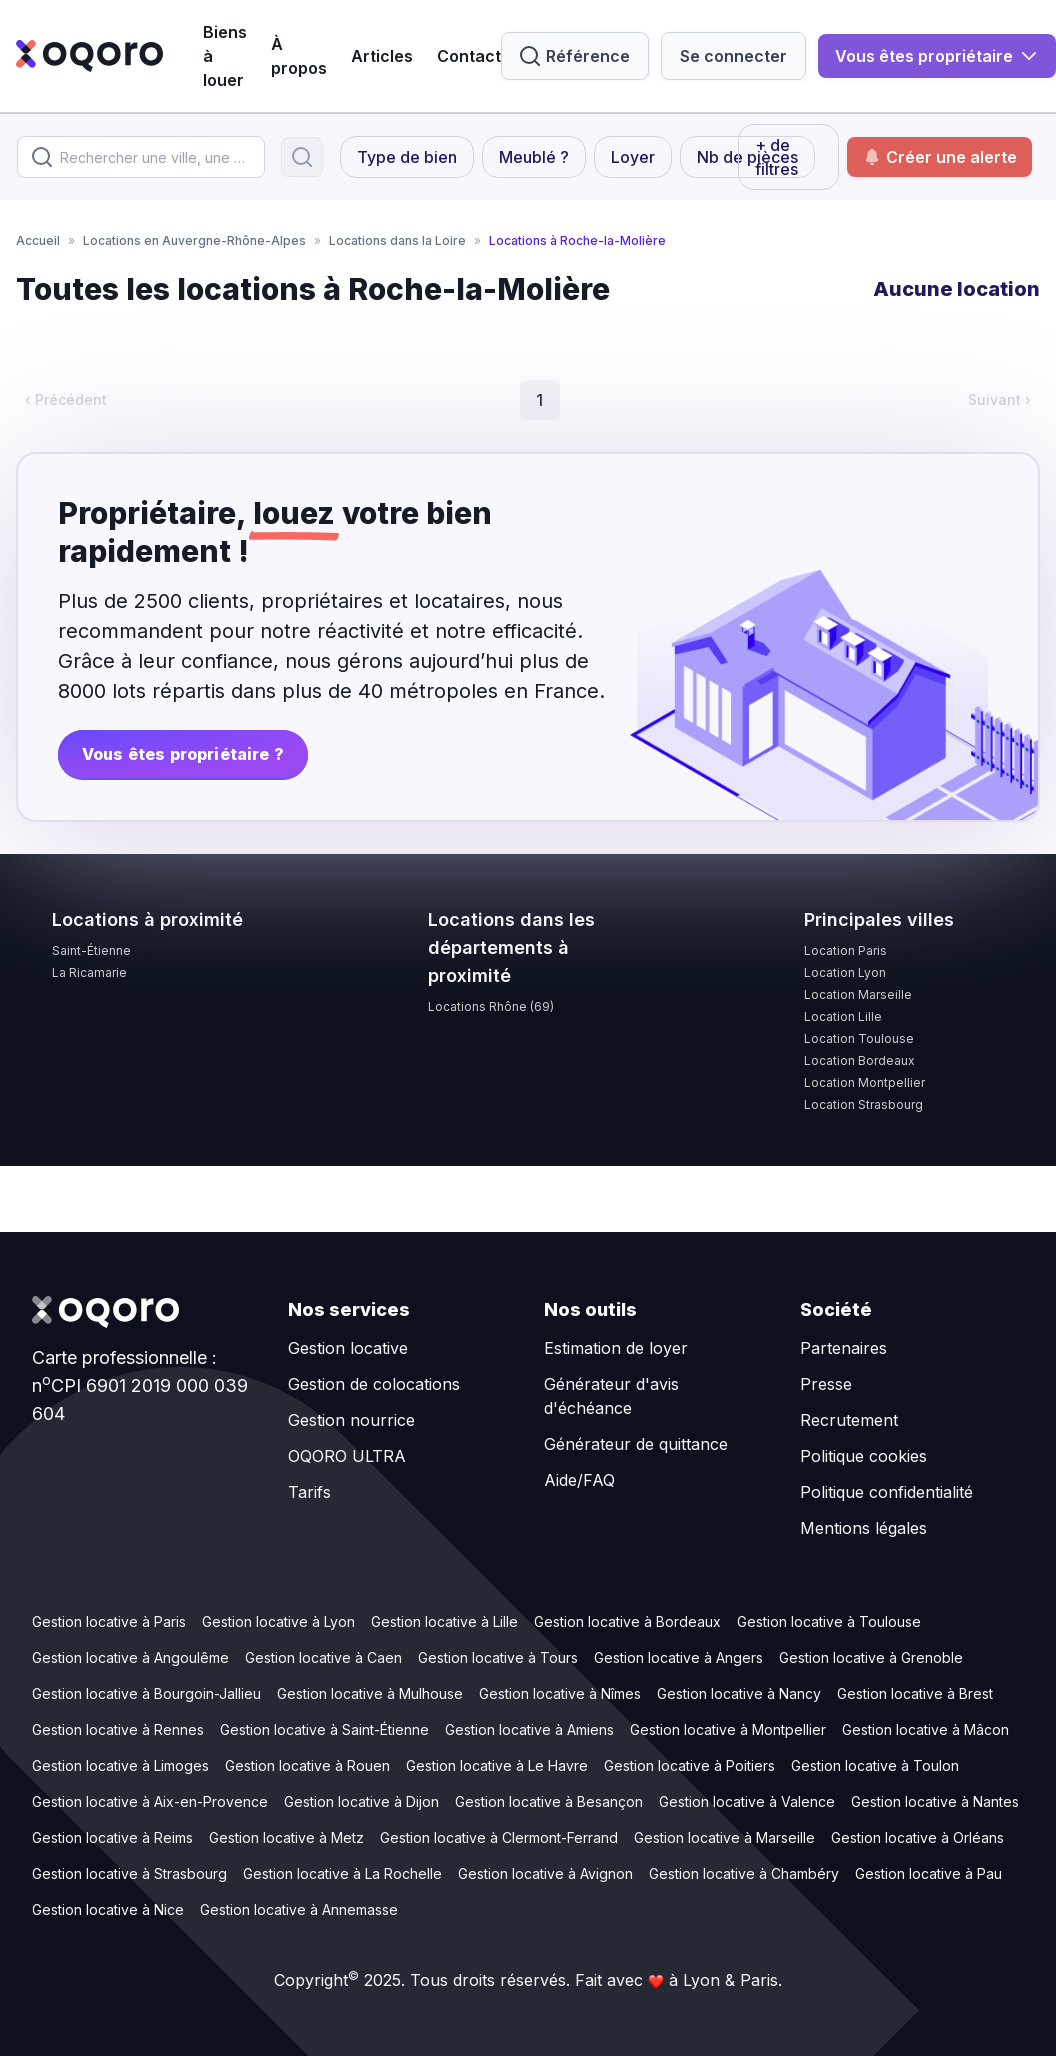 The width and height of the screenshot is (1056, 2056). What do you see at coordinates (491, 1006) in the screenshot?
I see `Locations Rhône (69)` at bounding box center [491, 1006].